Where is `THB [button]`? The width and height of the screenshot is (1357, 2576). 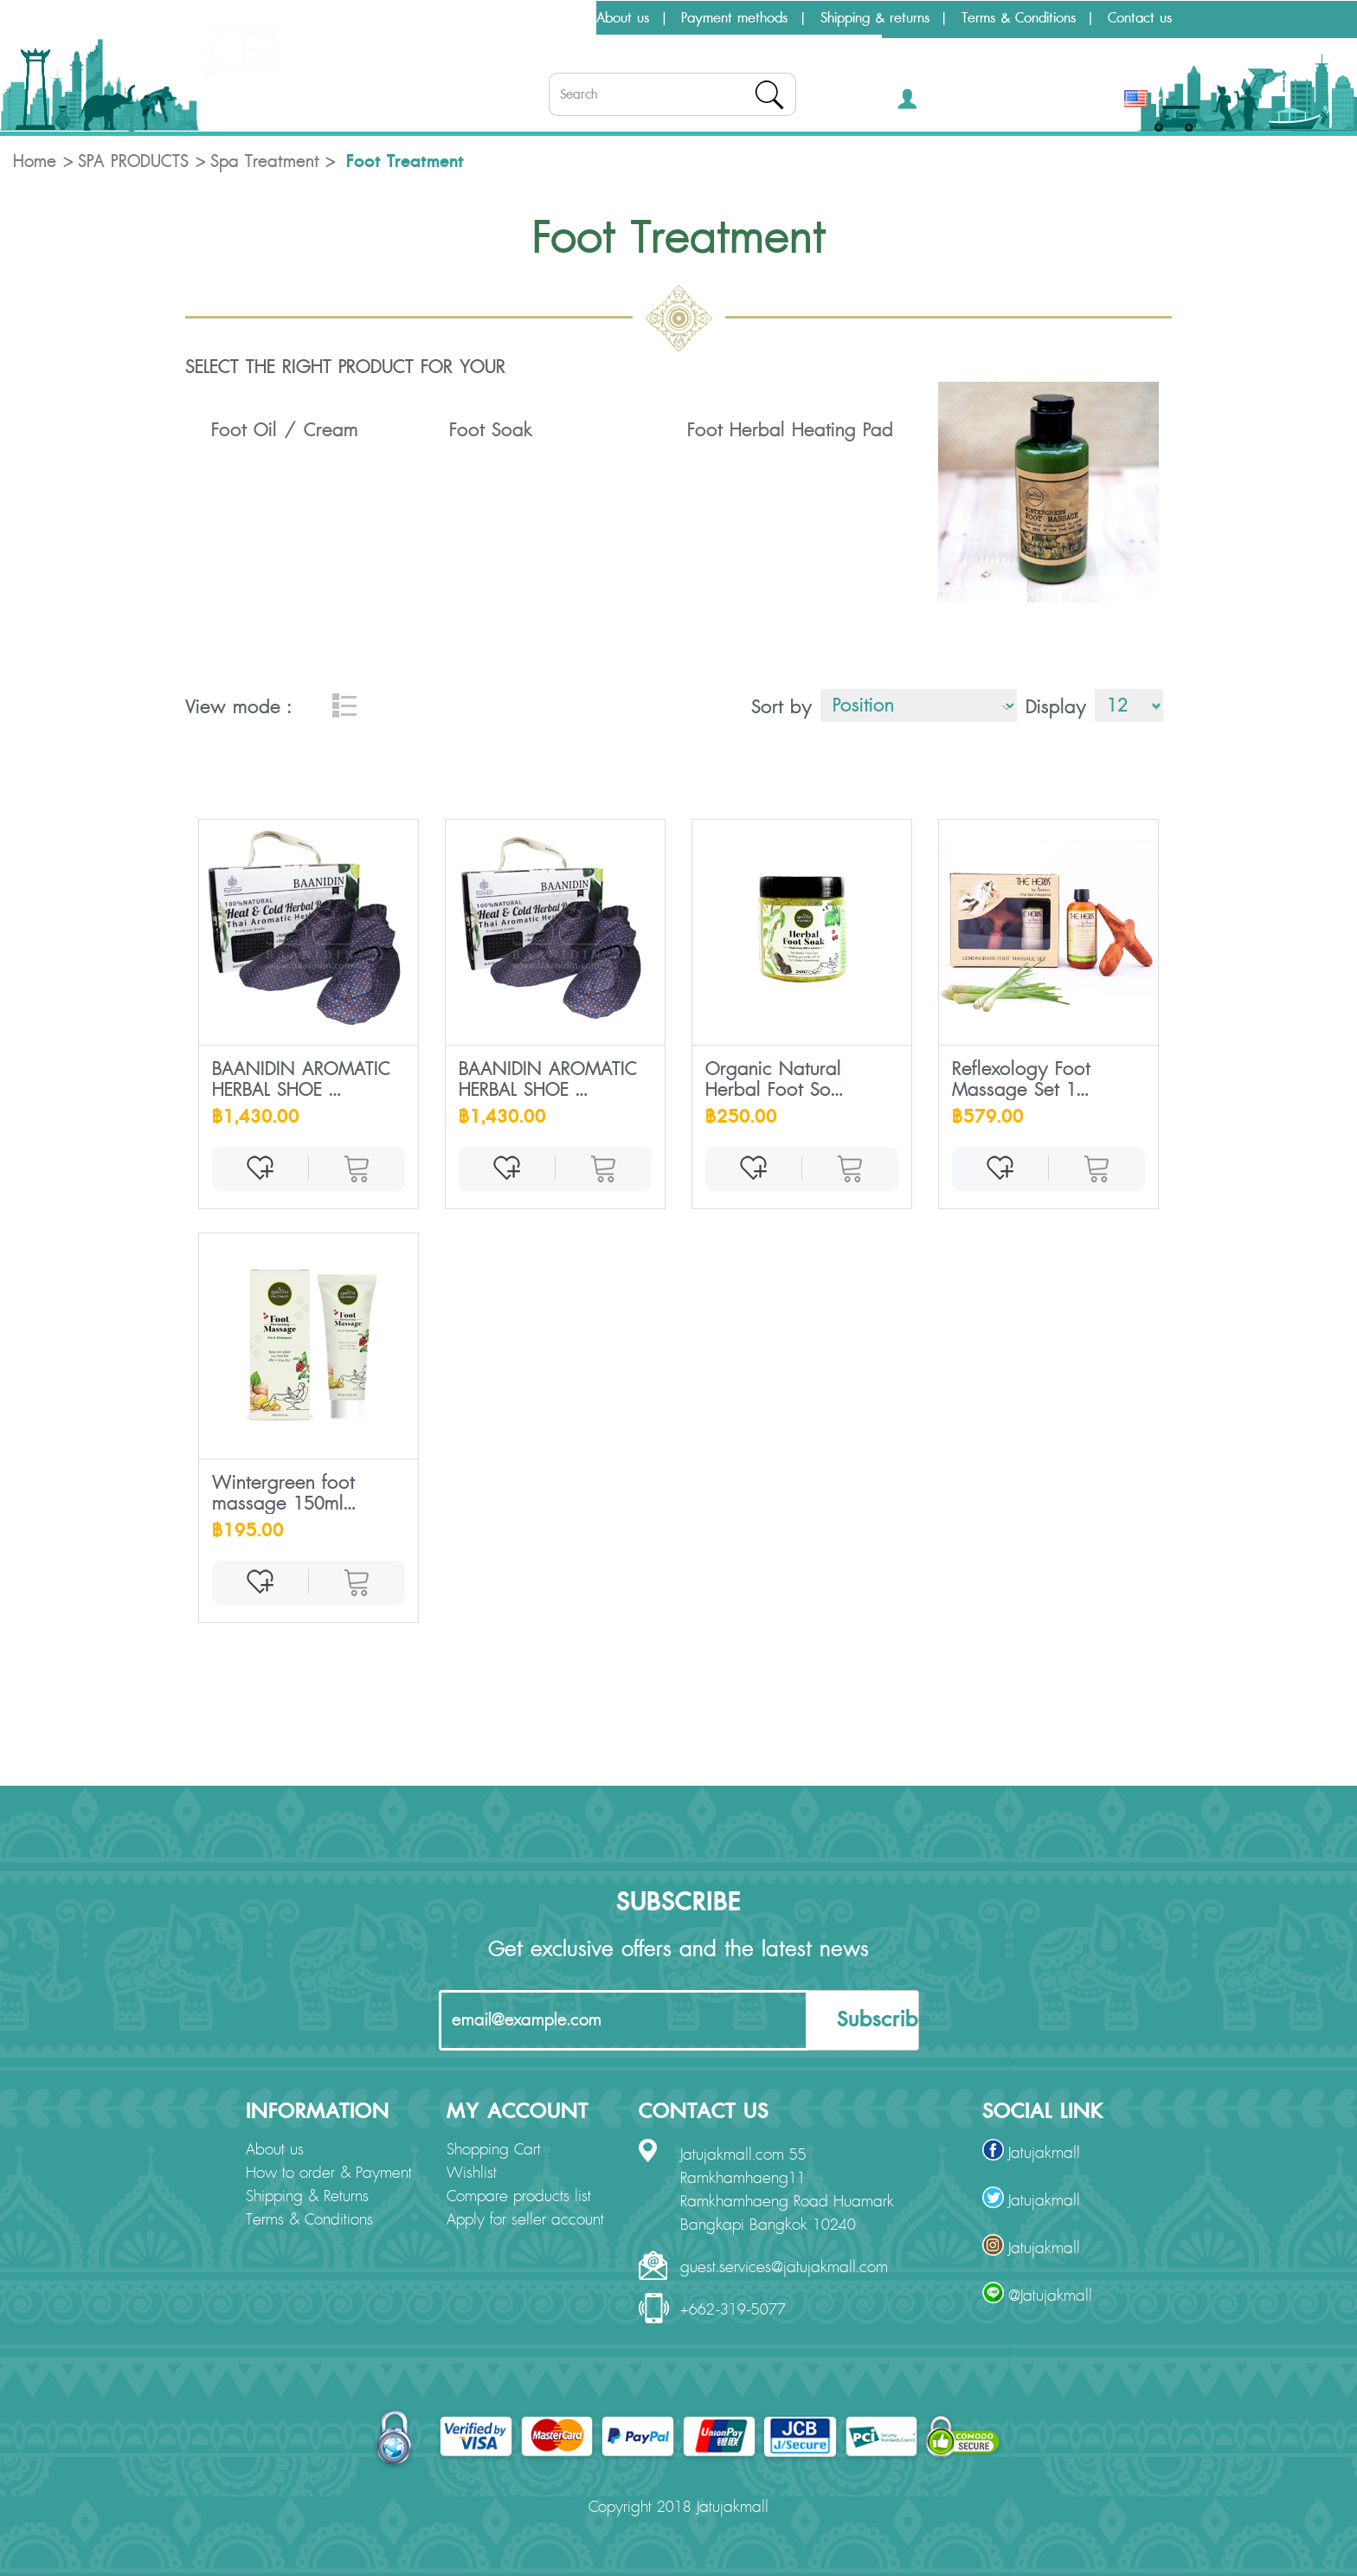
THB [button] is located at coordinates (1090, 103).